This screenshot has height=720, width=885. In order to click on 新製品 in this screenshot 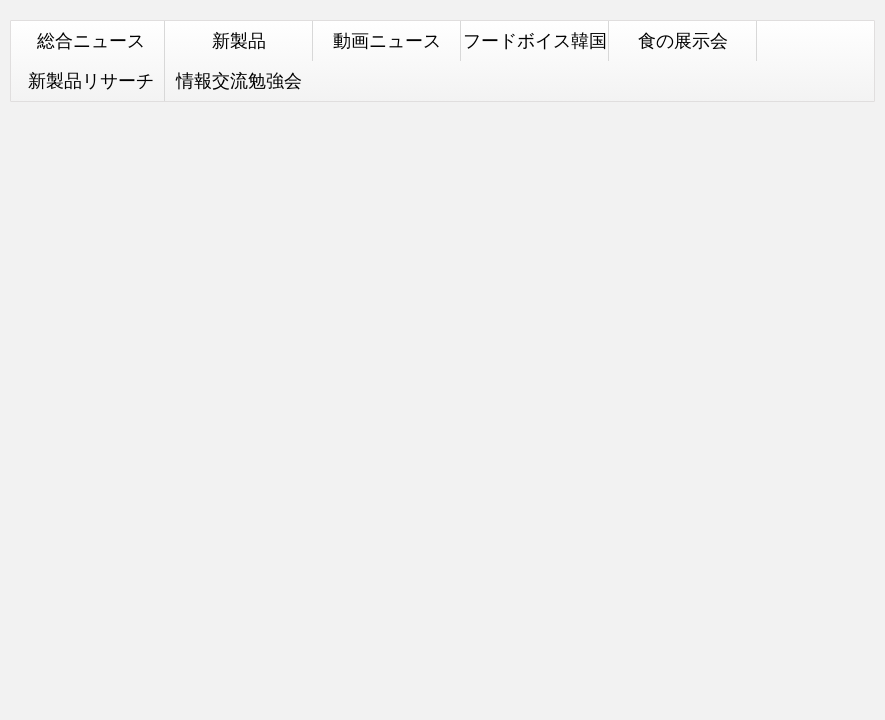, I will do `click(239, 40)`.